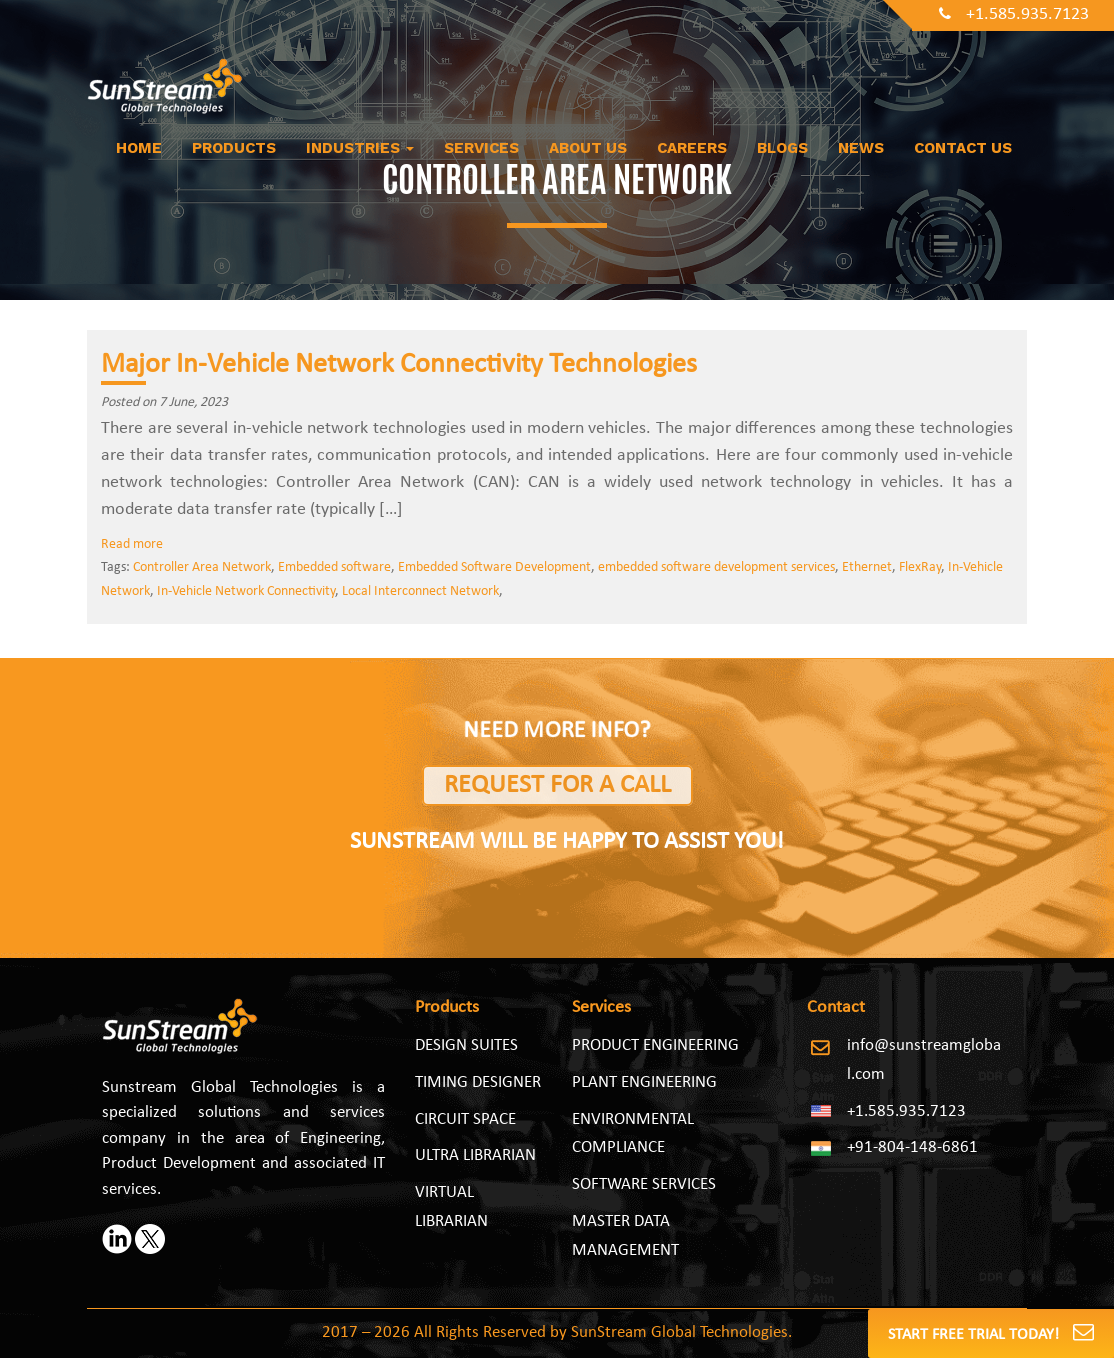 Image resolution: width=1114 pixels, height=1358 pixels. Describe the element at coordinates (420, 591) in the screenshot. I see `Local Interconnect Network` at that location.